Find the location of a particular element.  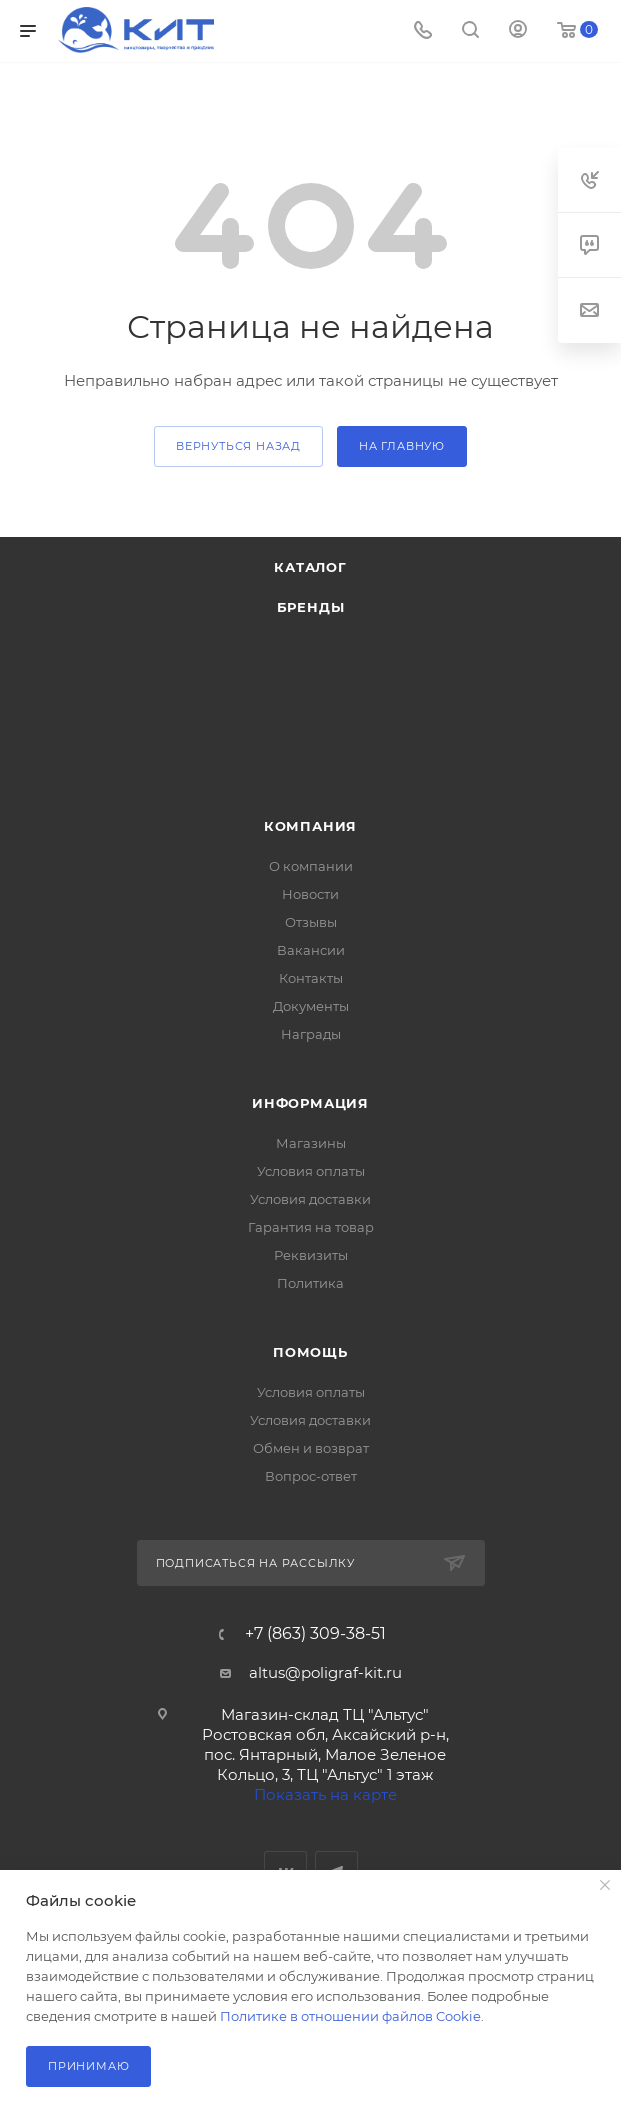

+7 (863) 309-38-51 is located at coordinates (315, 1634).